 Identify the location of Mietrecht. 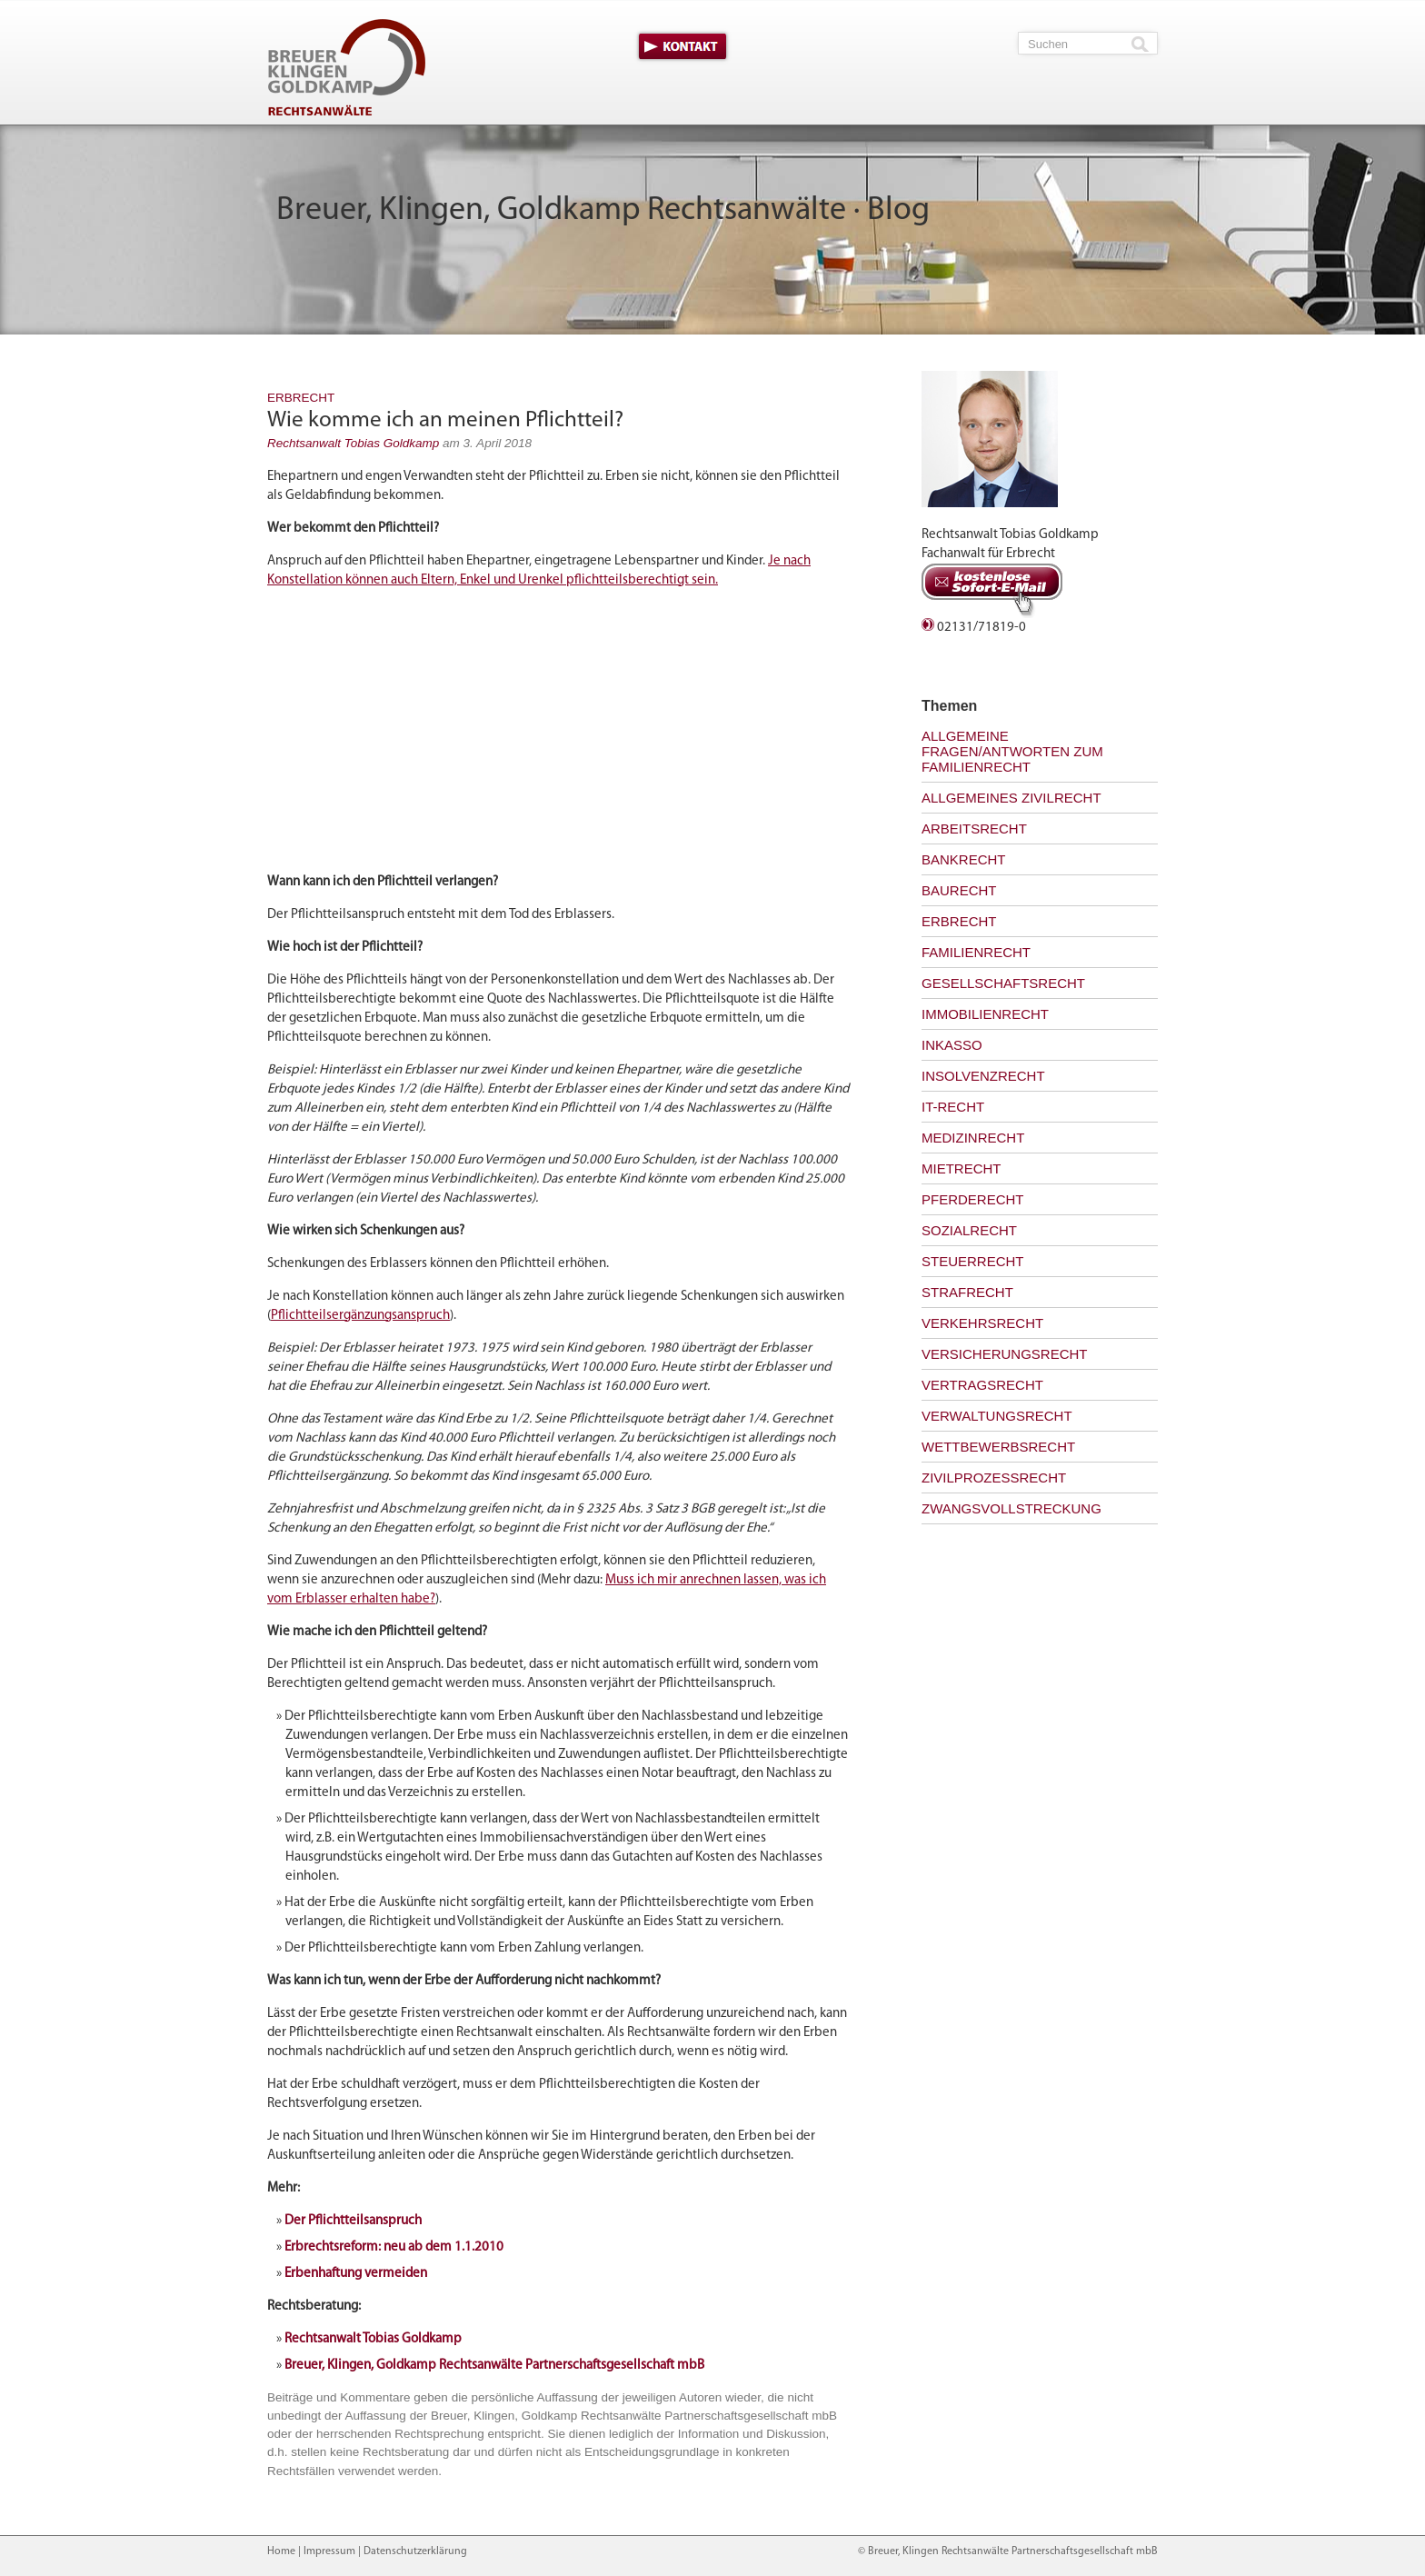
(961, 1168).